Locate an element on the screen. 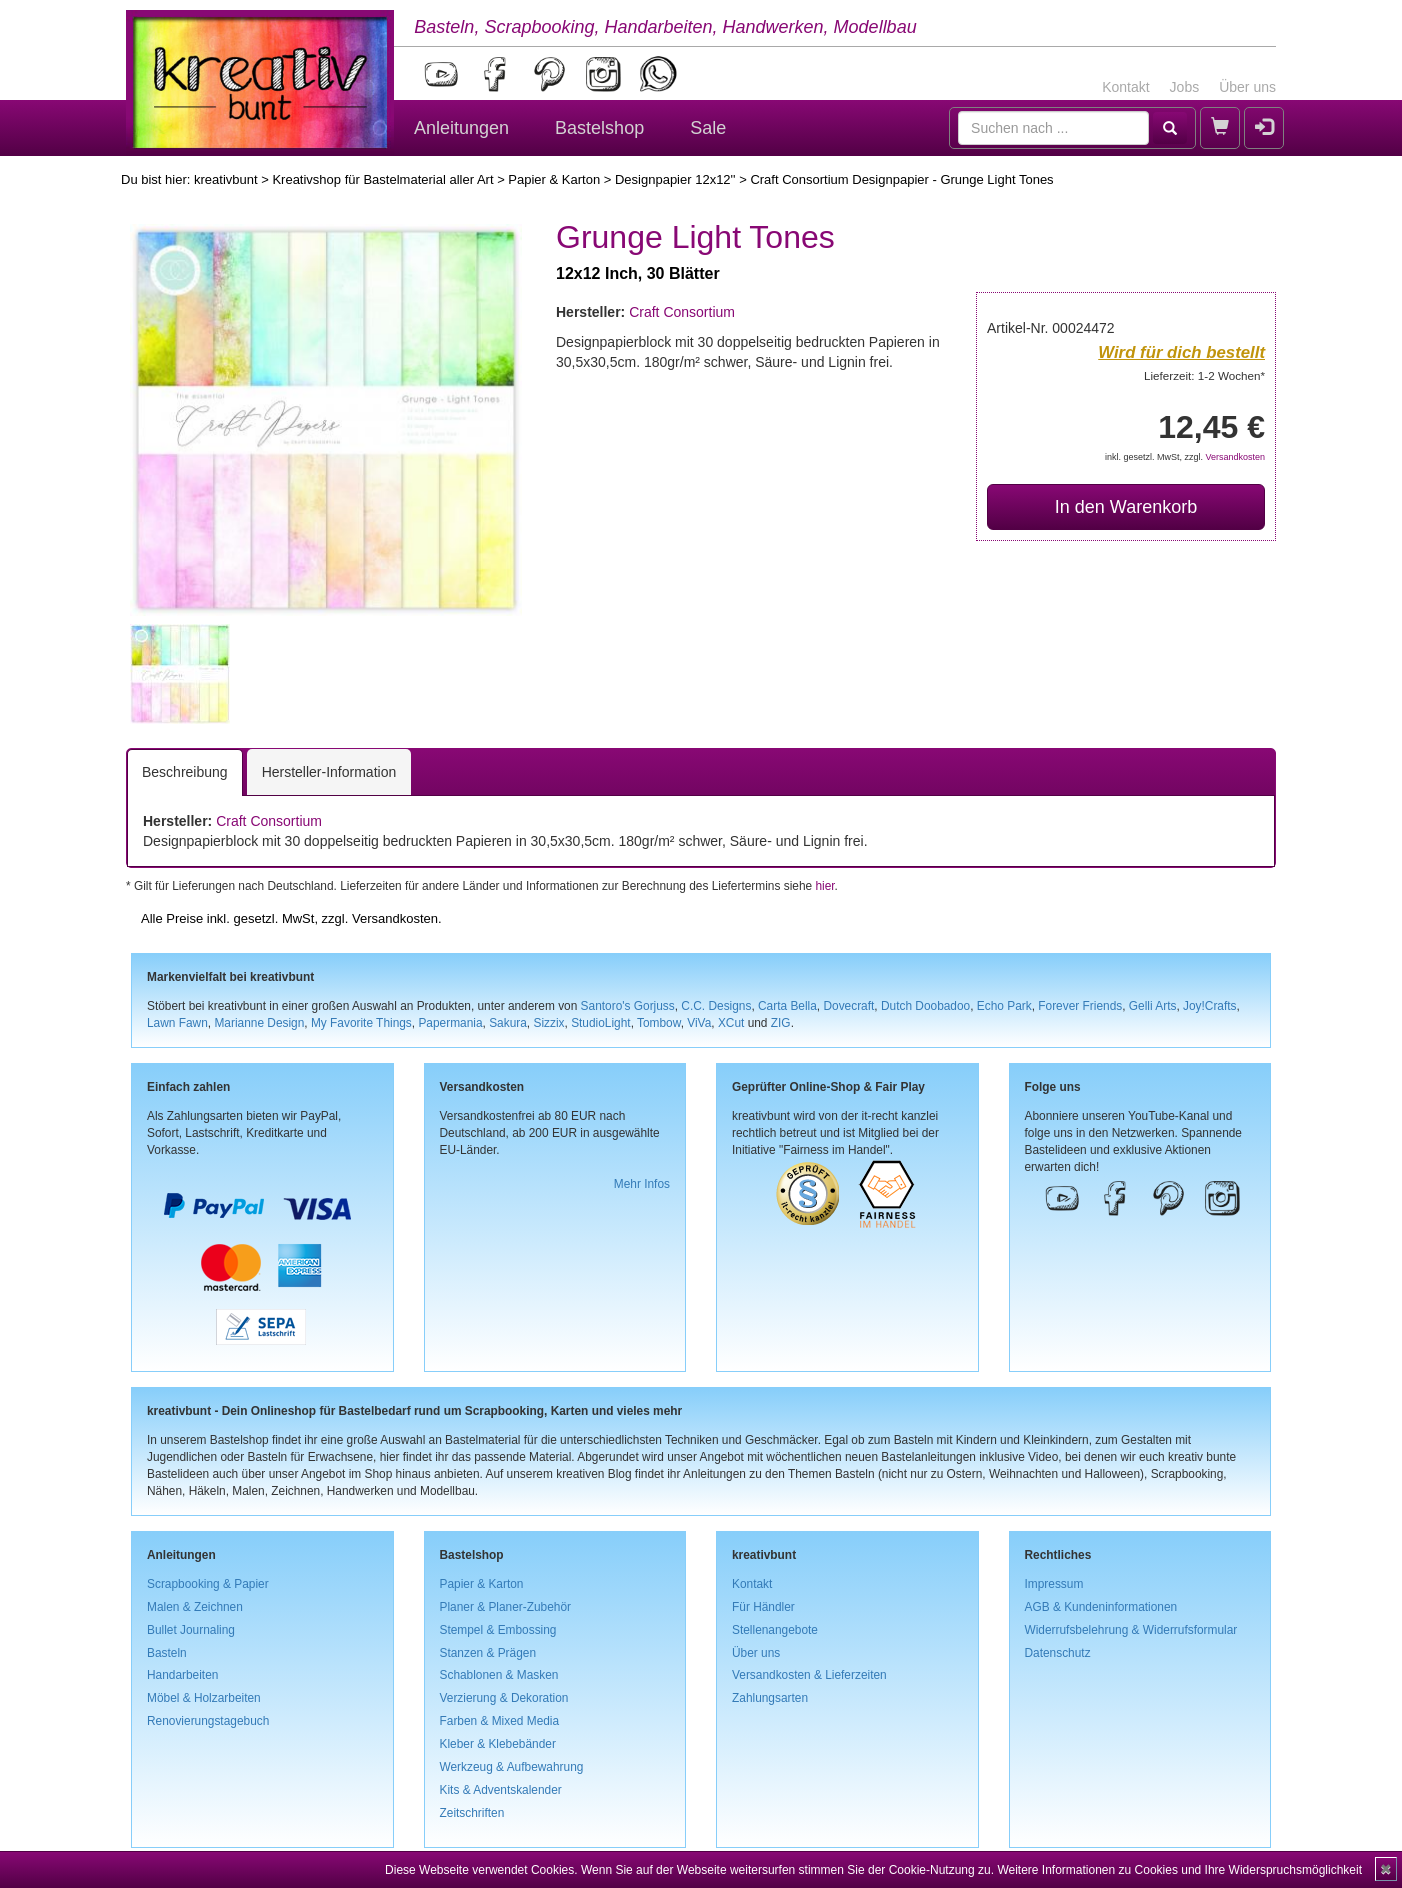 The height and width of the screenshot is (1888, 1402). Bastelshop is located at coordinates (599, 128).